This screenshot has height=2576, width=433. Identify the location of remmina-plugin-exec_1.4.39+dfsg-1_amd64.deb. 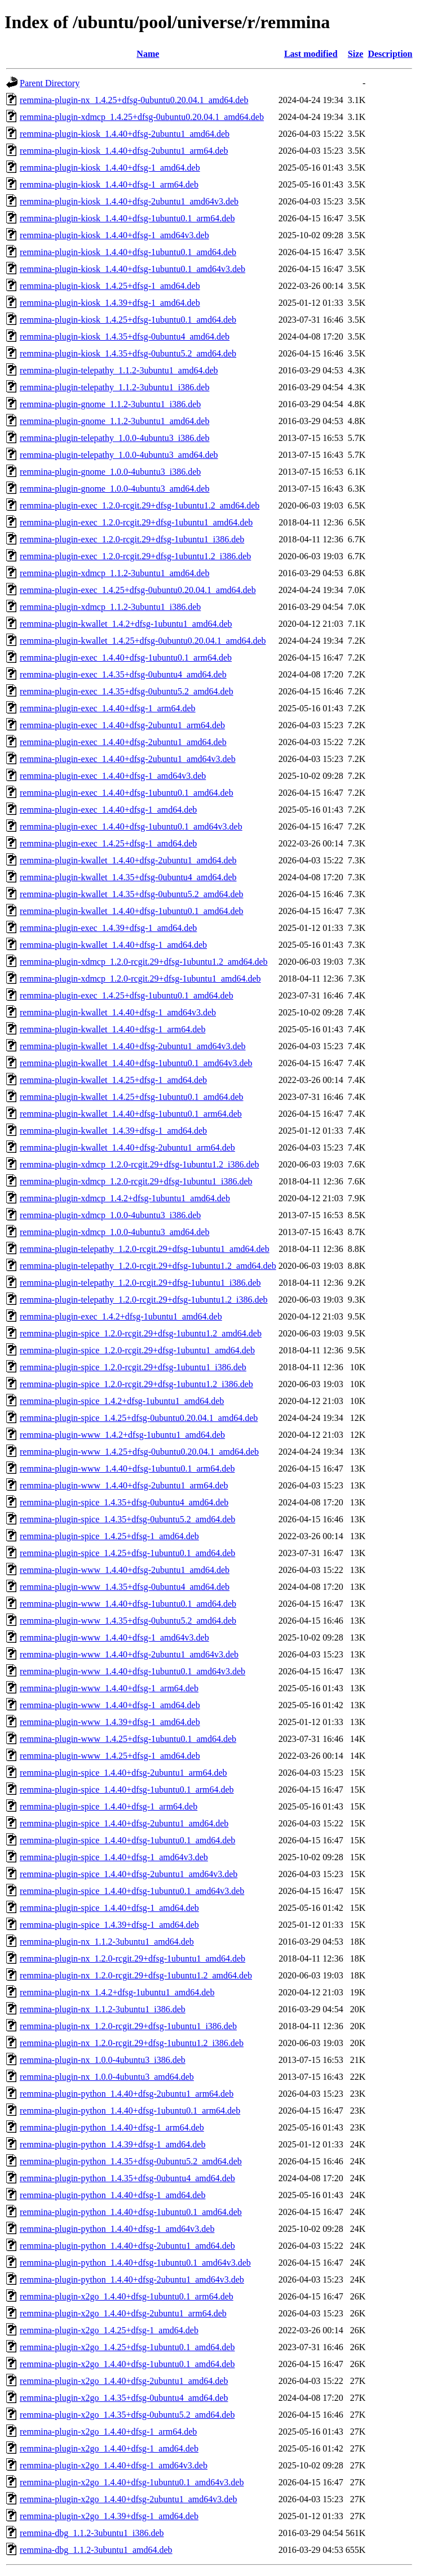
(108, 928).